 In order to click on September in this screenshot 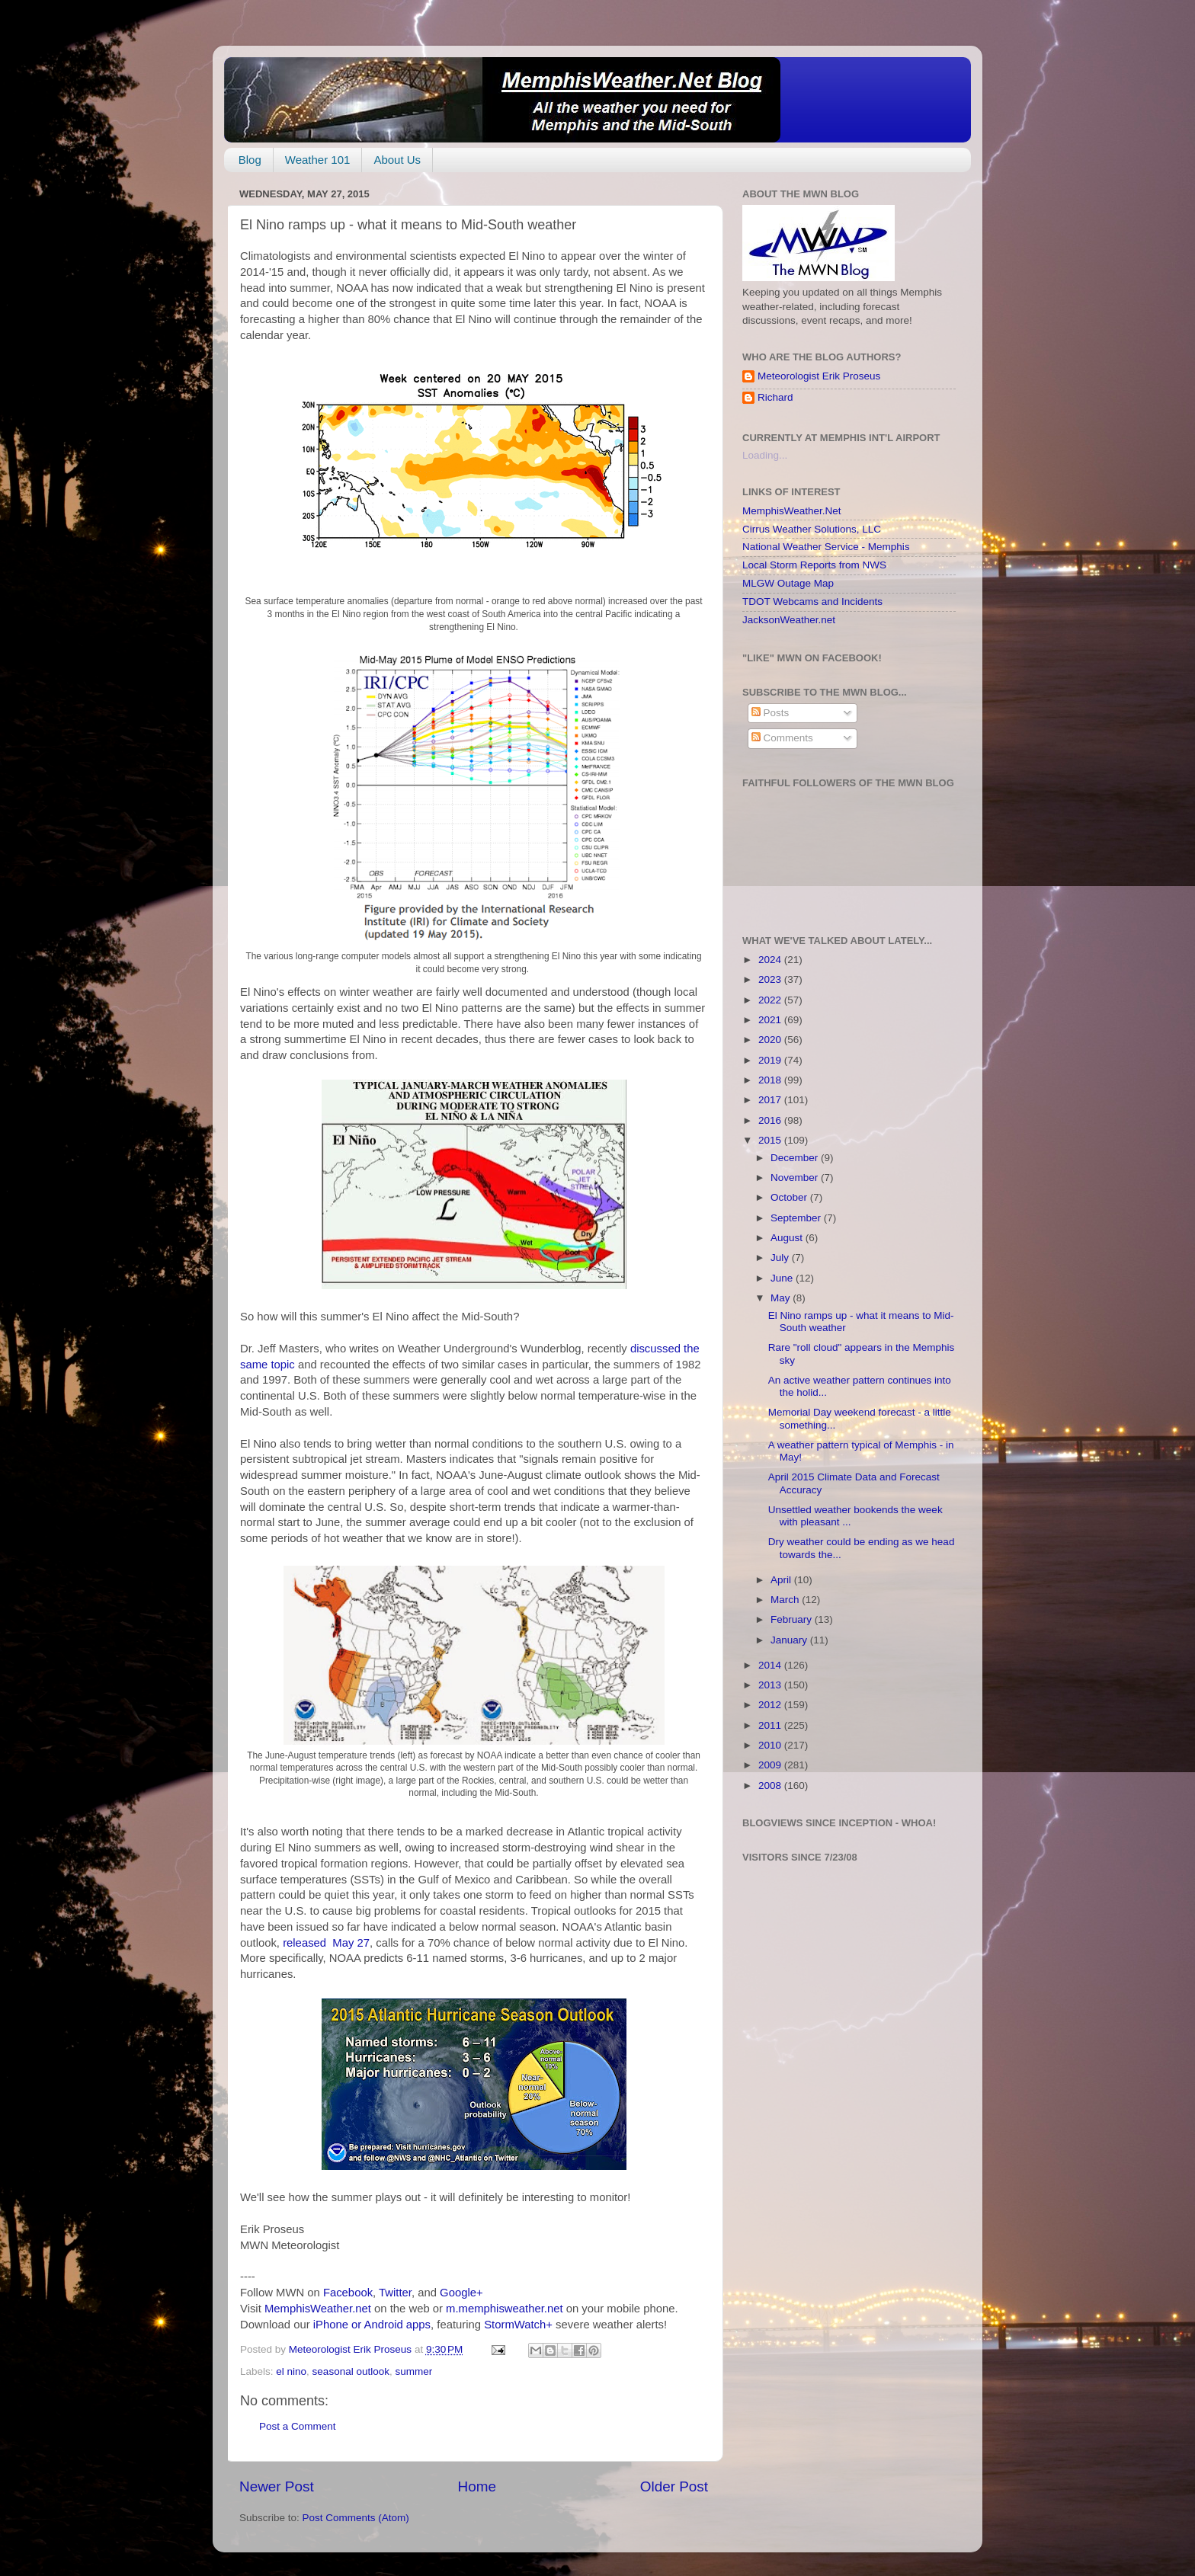, I will do `click(797, 1218)`.